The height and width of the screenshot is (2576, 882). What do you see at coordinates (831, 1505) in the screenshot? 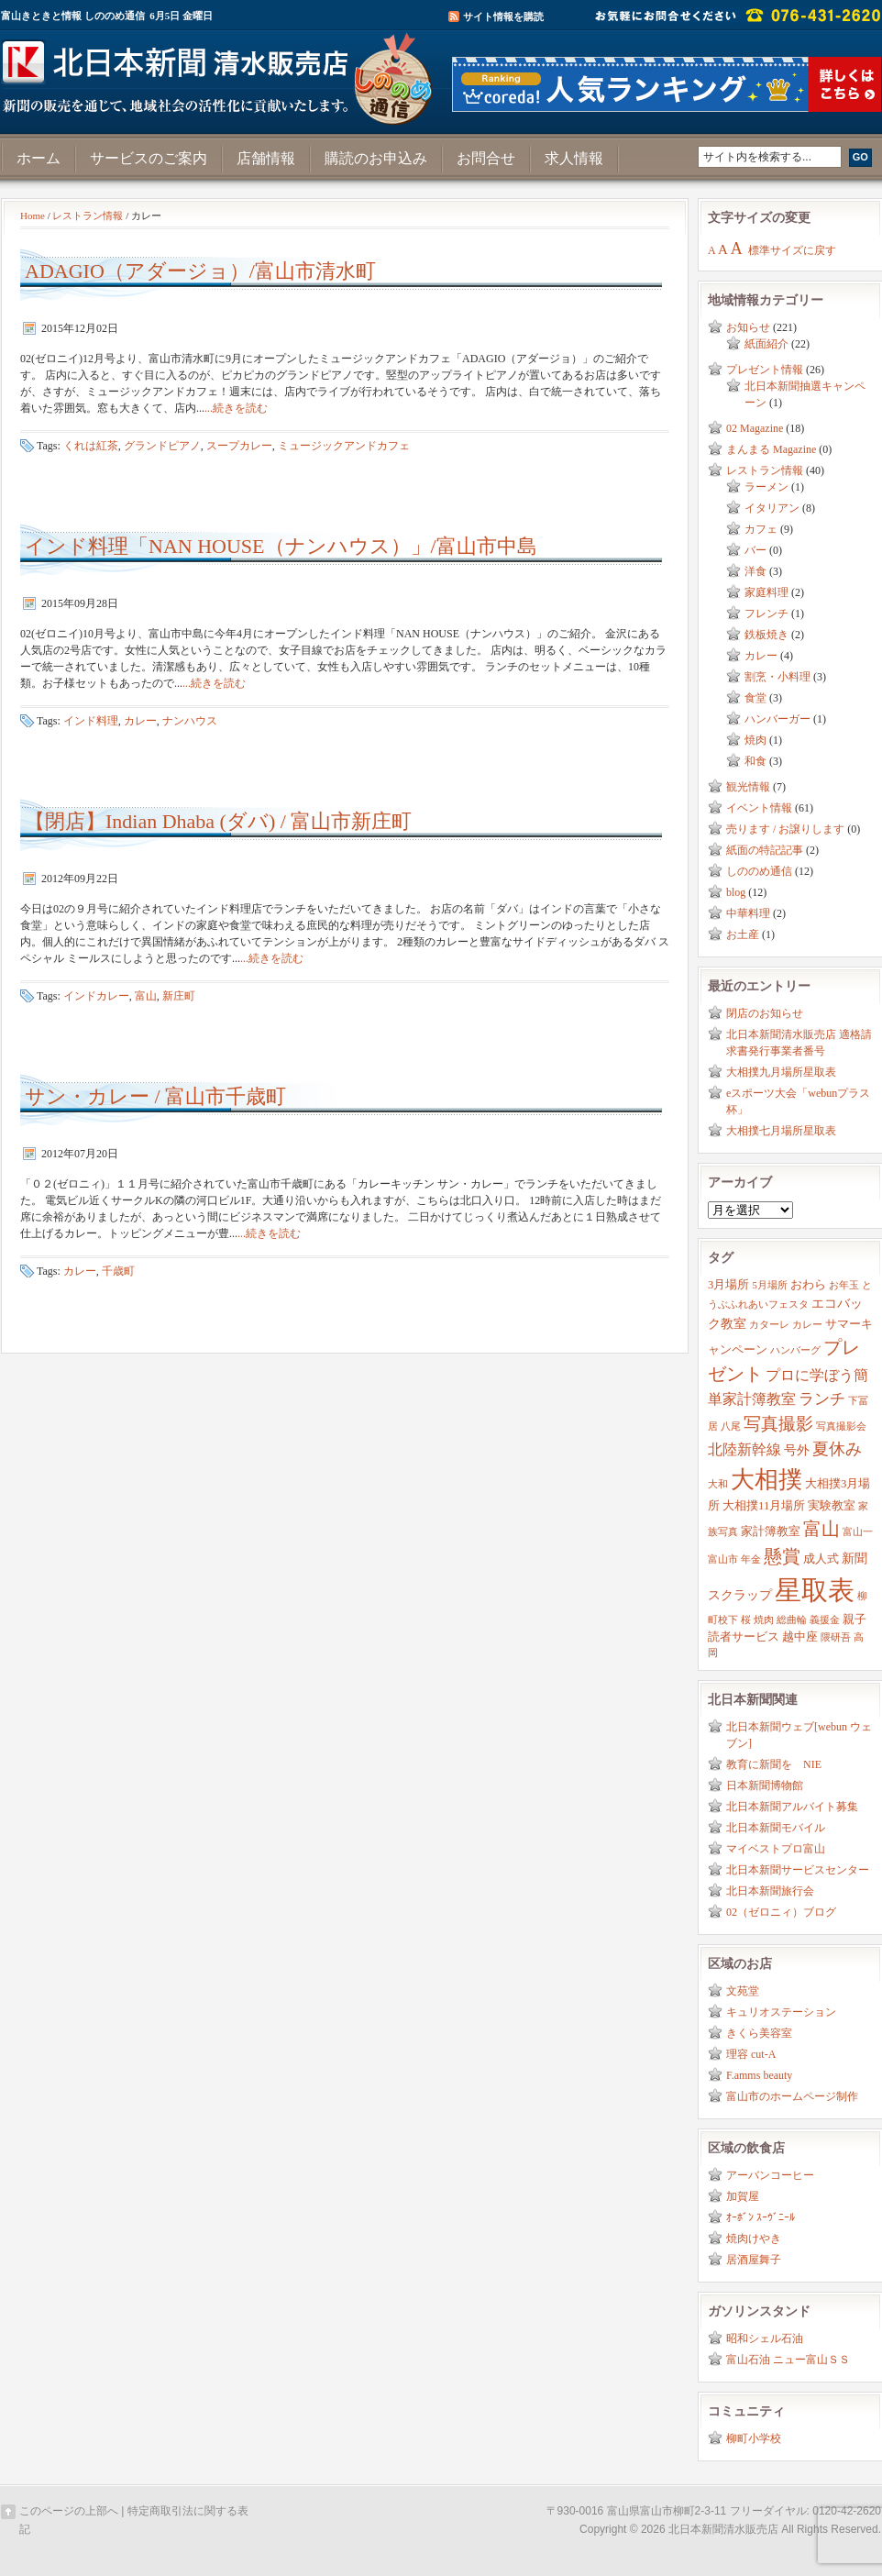
I see `実験教室 [実験教室 (3個の項目)]` at bounding box center [831, 1505].